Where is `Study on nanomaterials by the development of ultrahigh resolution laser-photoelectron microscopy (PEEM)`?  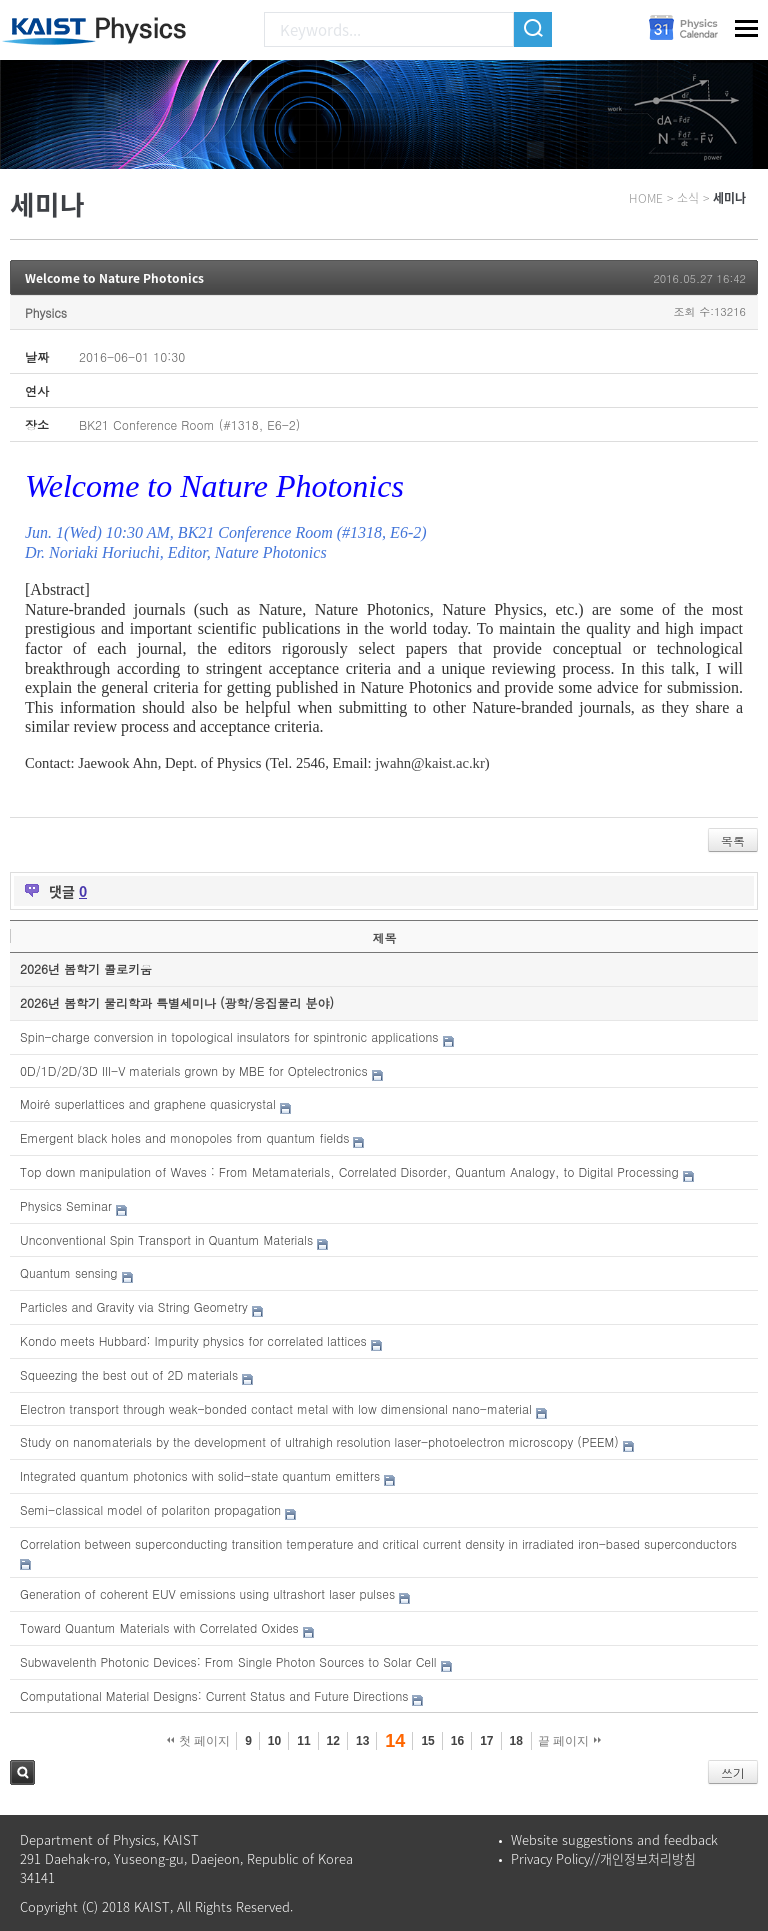
Study on nanomaterials by the development of ultrahigh resolution laser-photoelectron microscopy (PEEM) is located at coordinates (319, 1441).